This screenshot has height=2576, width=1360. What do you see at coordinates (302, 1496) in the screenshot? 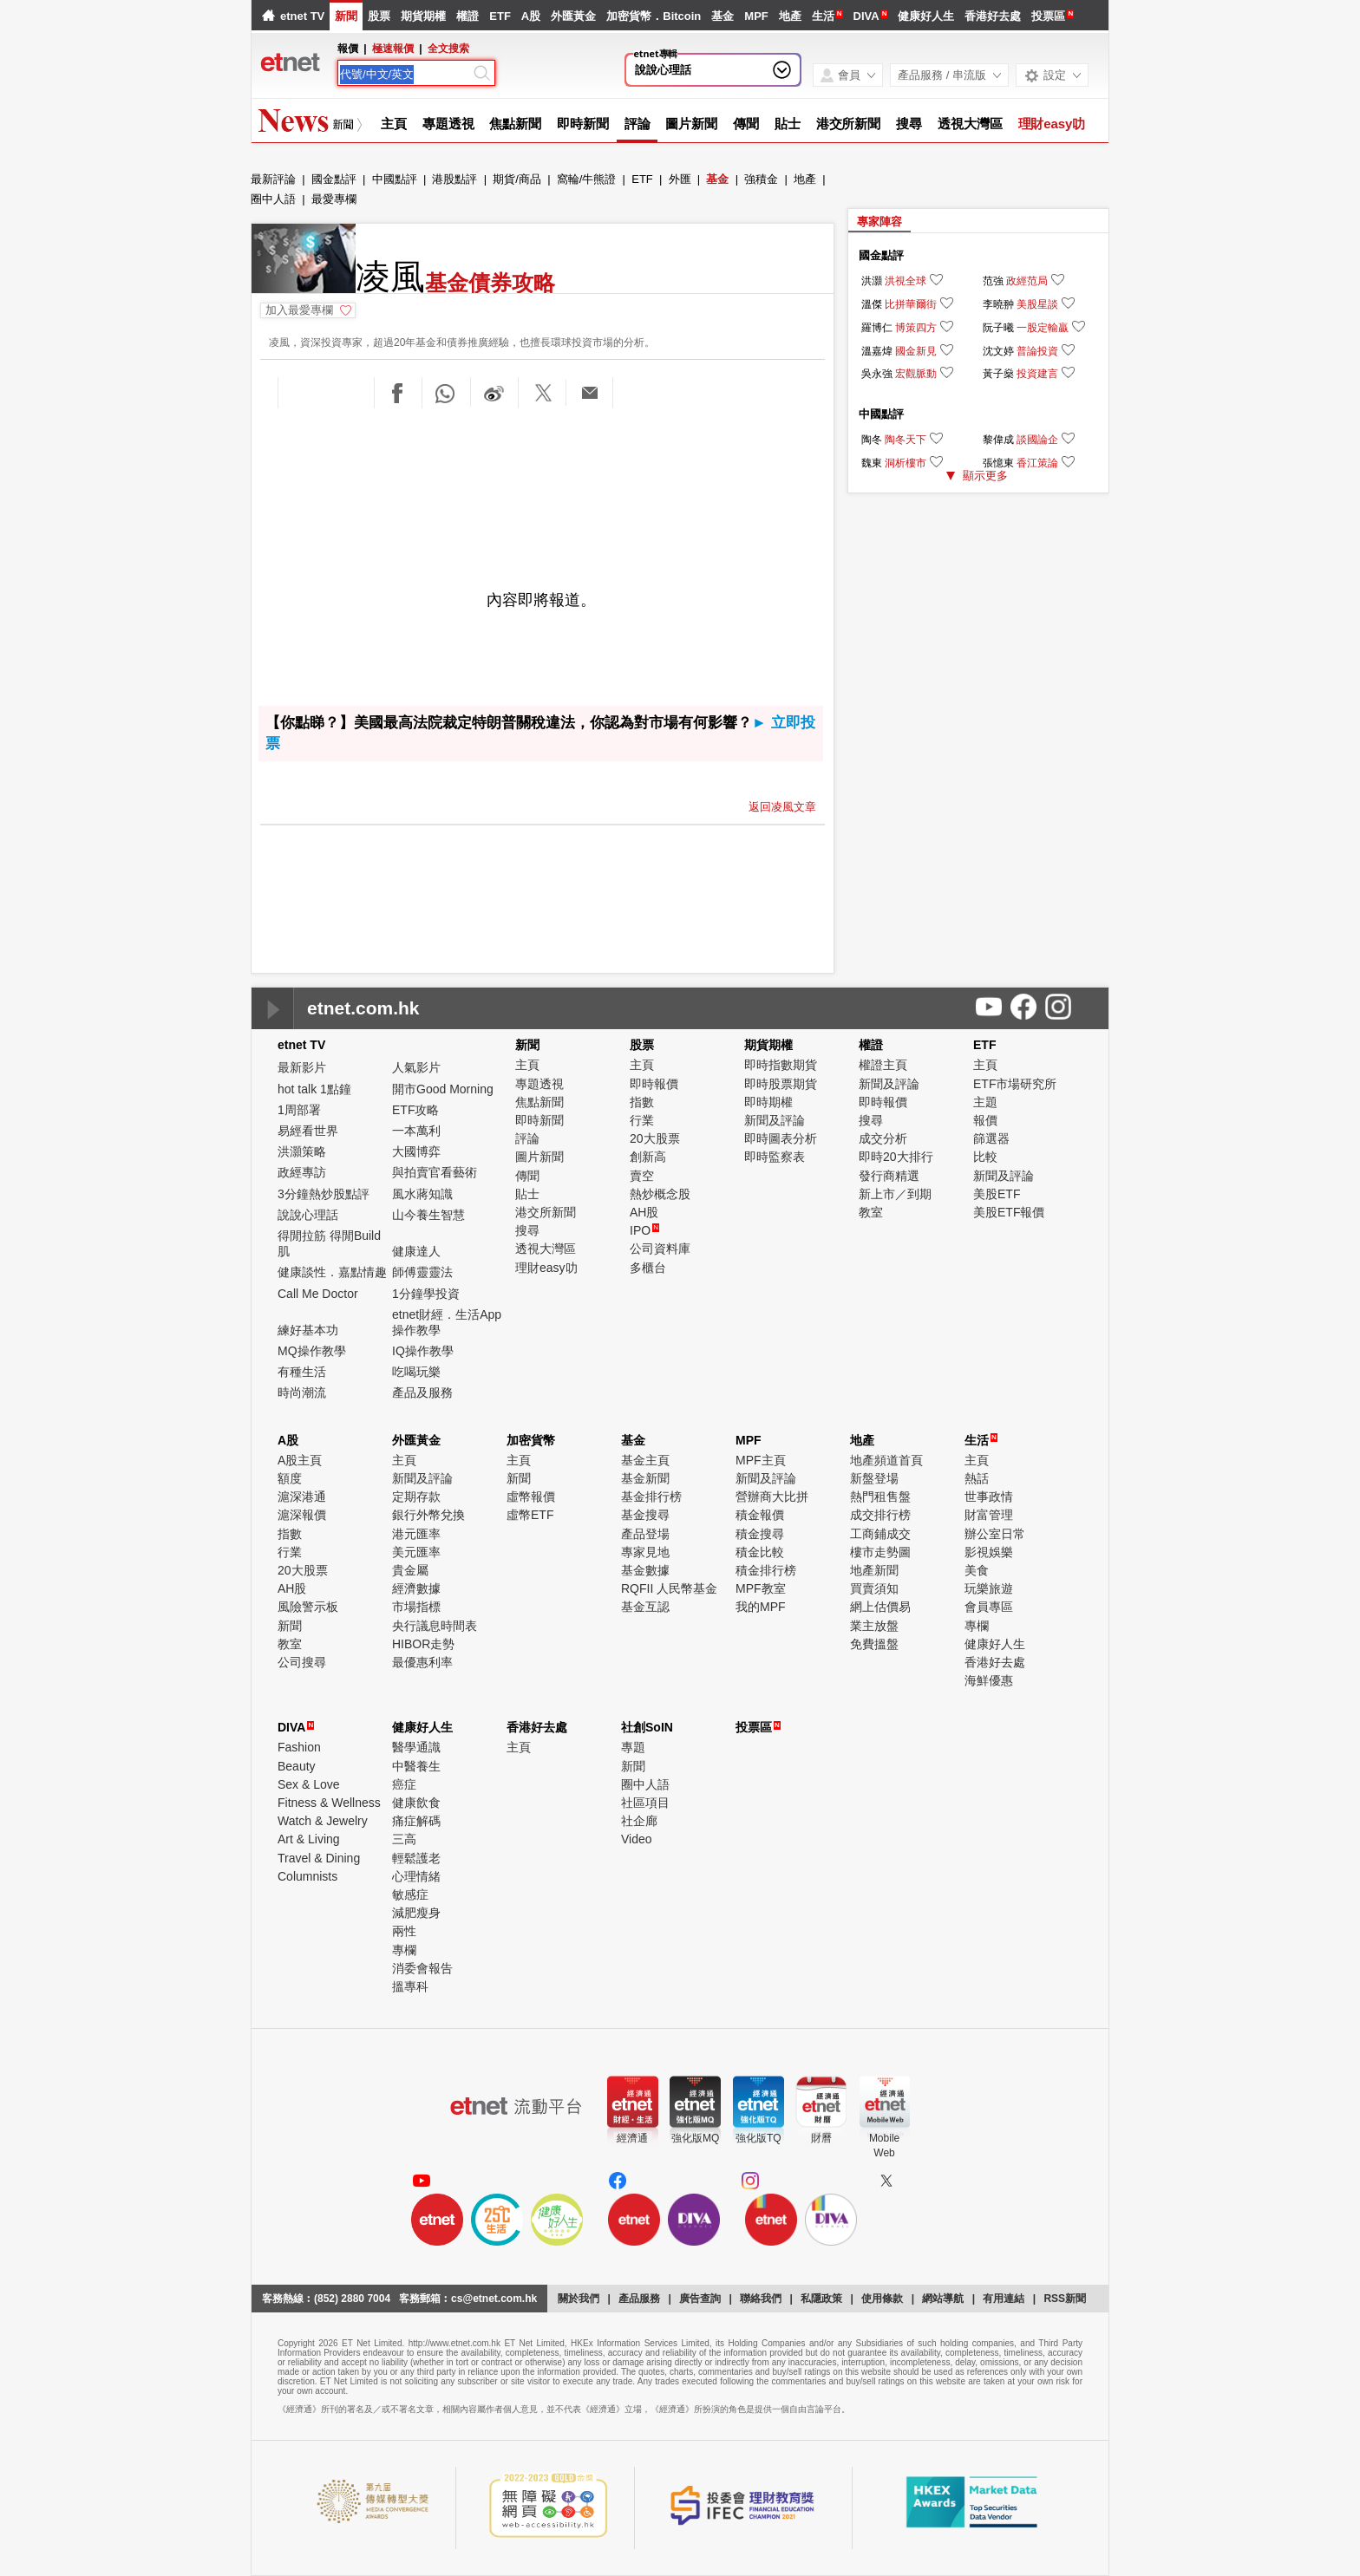
I see `滬深港通` at bounding box center [302, 1496].